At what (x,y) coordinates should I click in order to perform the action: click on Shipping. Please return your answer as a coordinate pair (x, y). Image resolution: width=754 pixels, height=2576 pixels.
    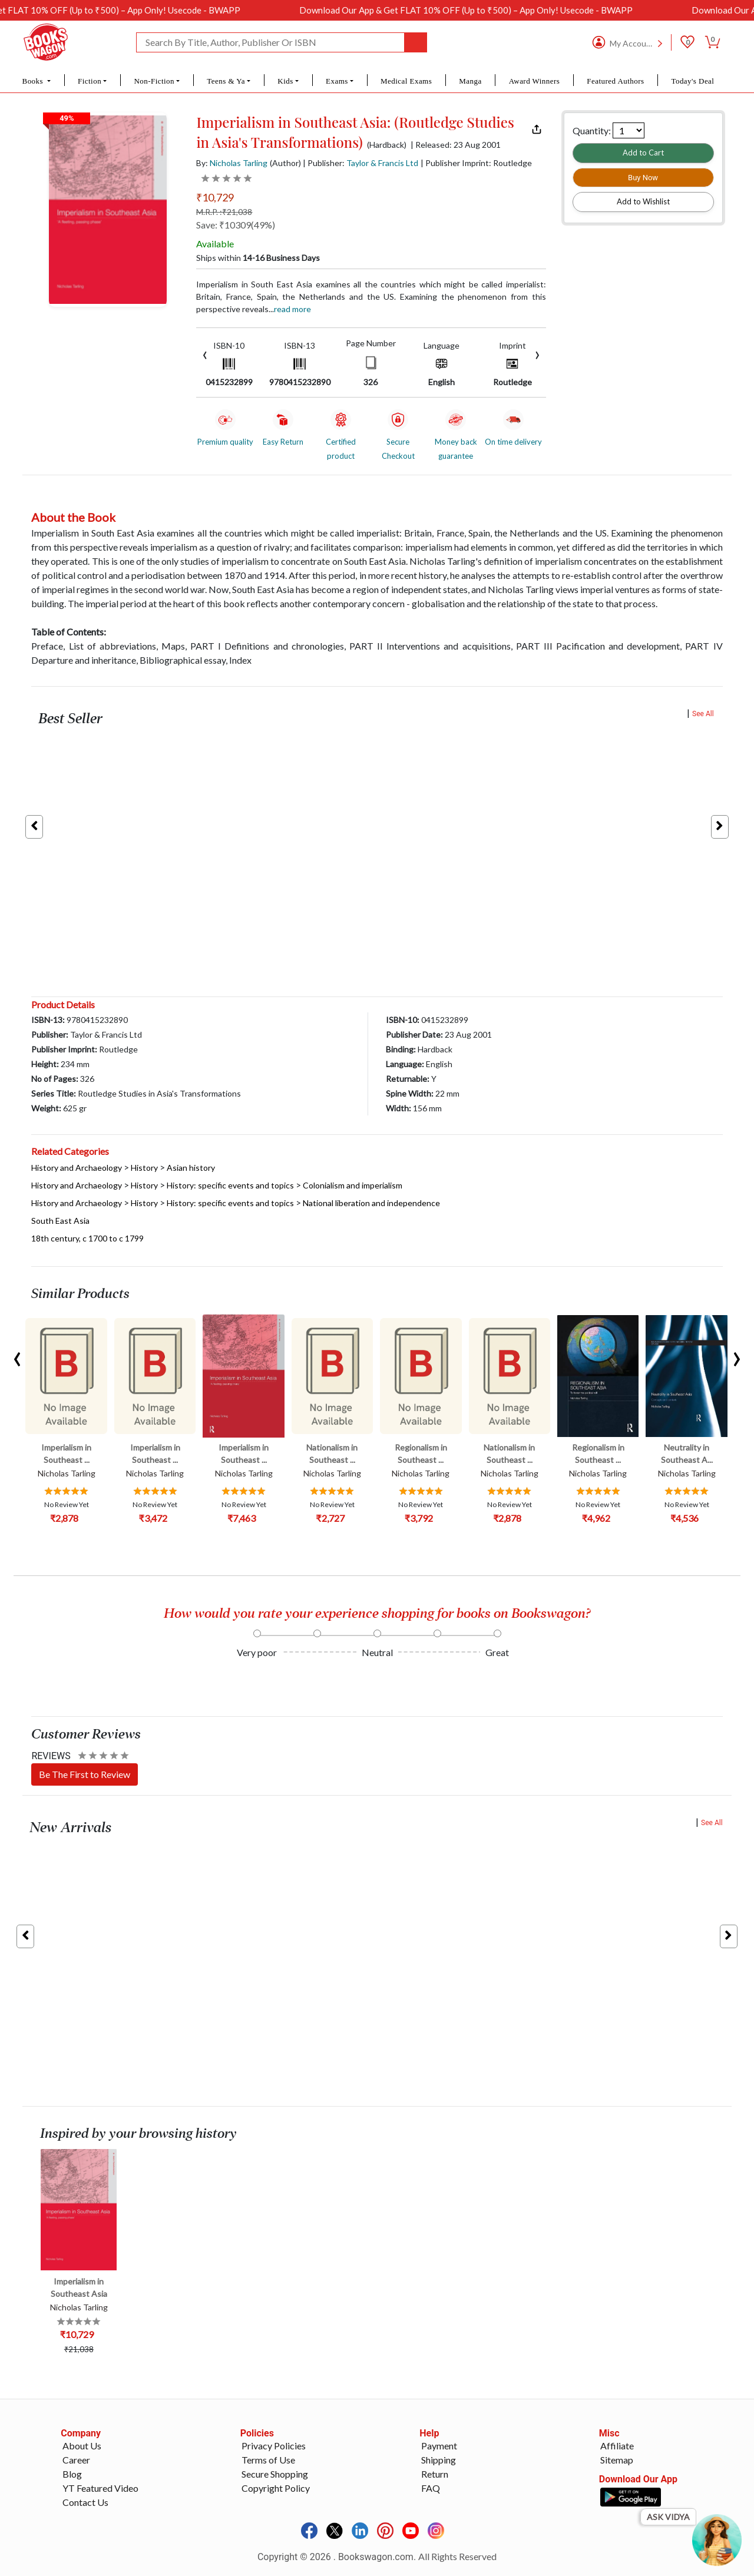
    Looking at the image, I should click on (438, 2459).